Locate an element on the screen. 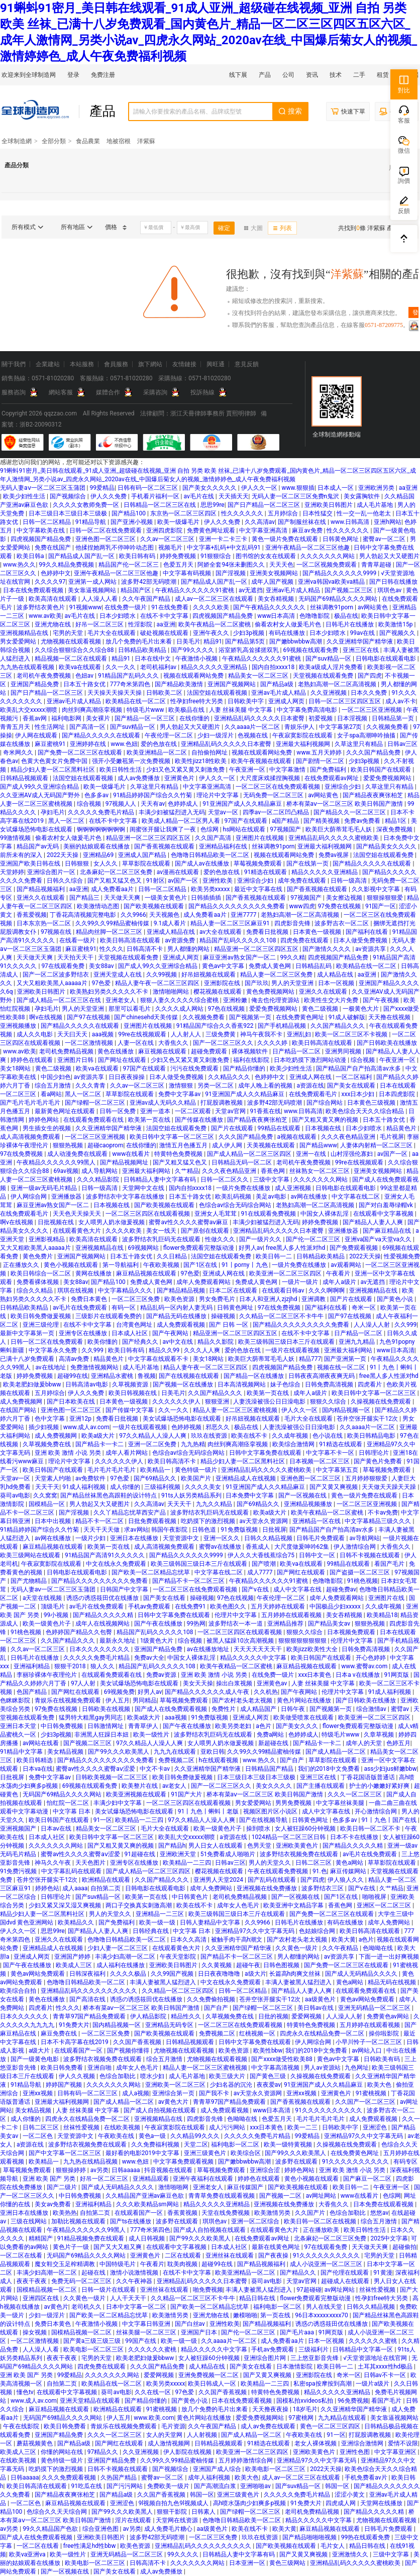 This screenshot has width=420, height=2576. 91狠狠综合 is located at coordinates (216, 556).